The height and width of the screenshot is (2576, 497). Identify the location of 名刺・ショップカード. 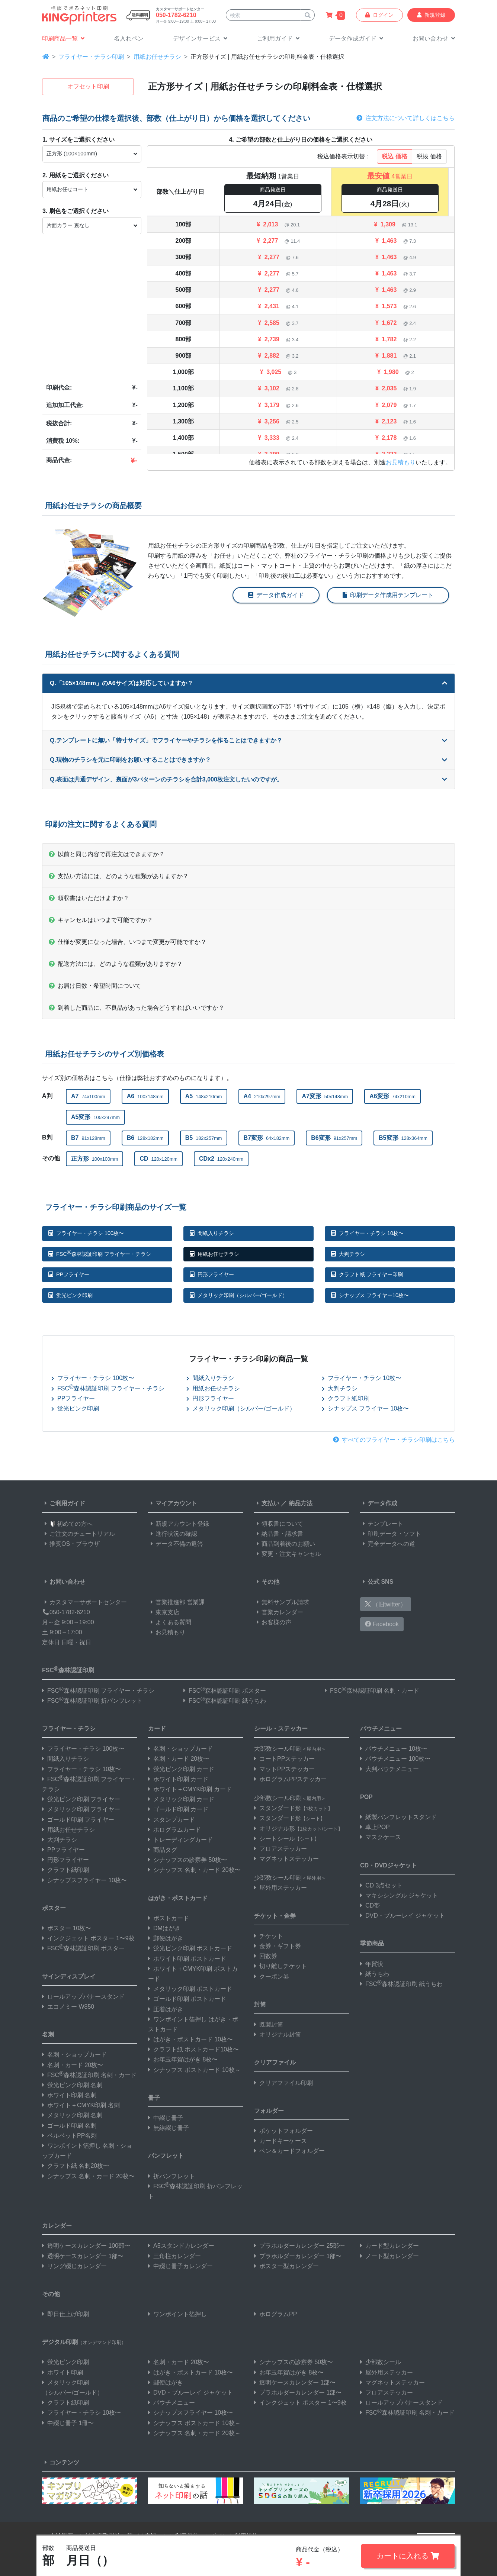
(74, 2054).